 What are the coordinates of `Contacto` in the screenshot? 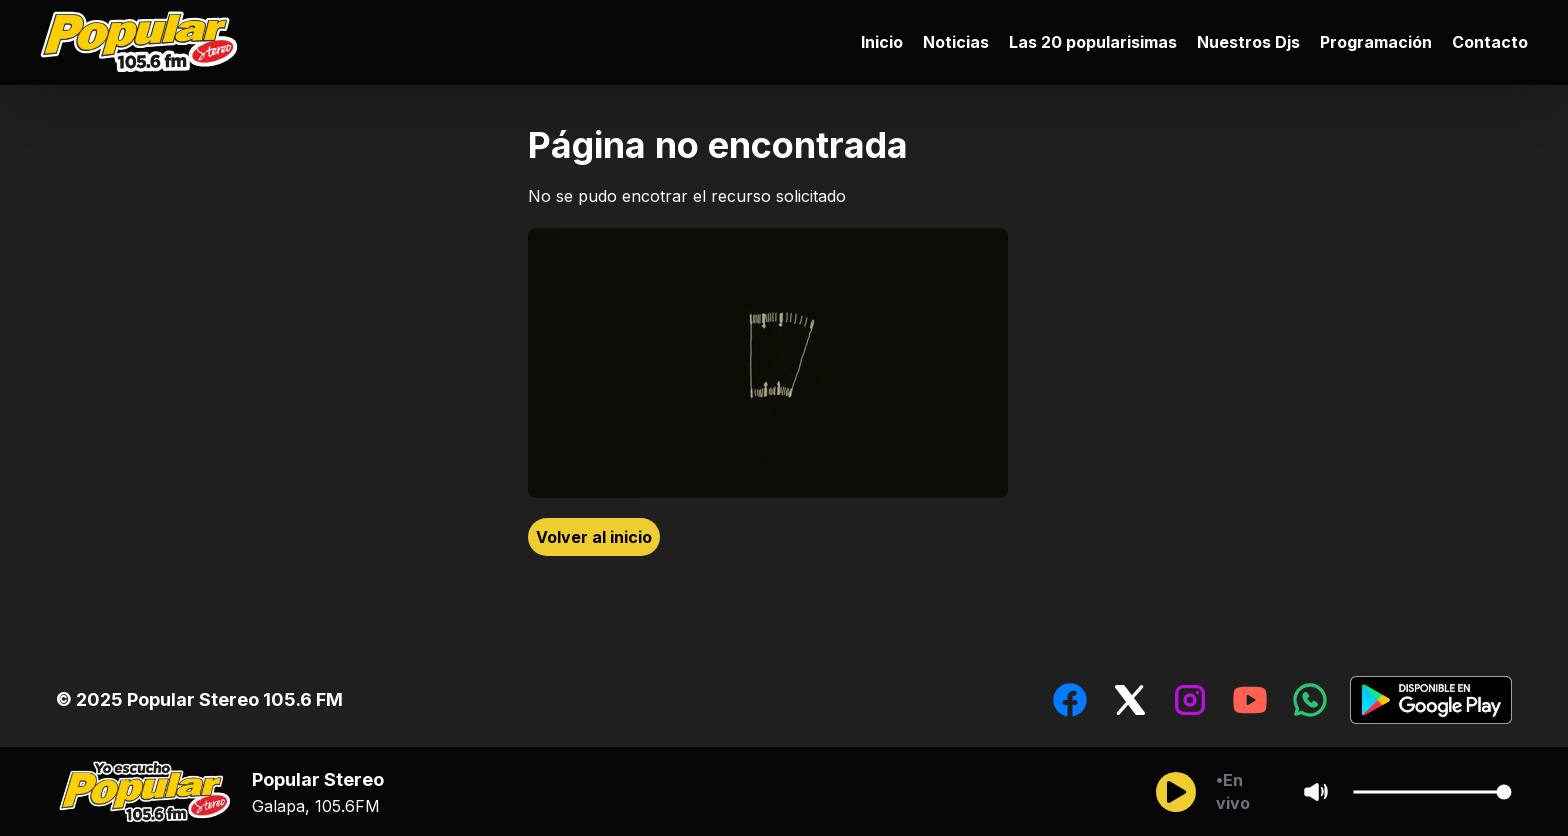 It's located at (1490, 42).